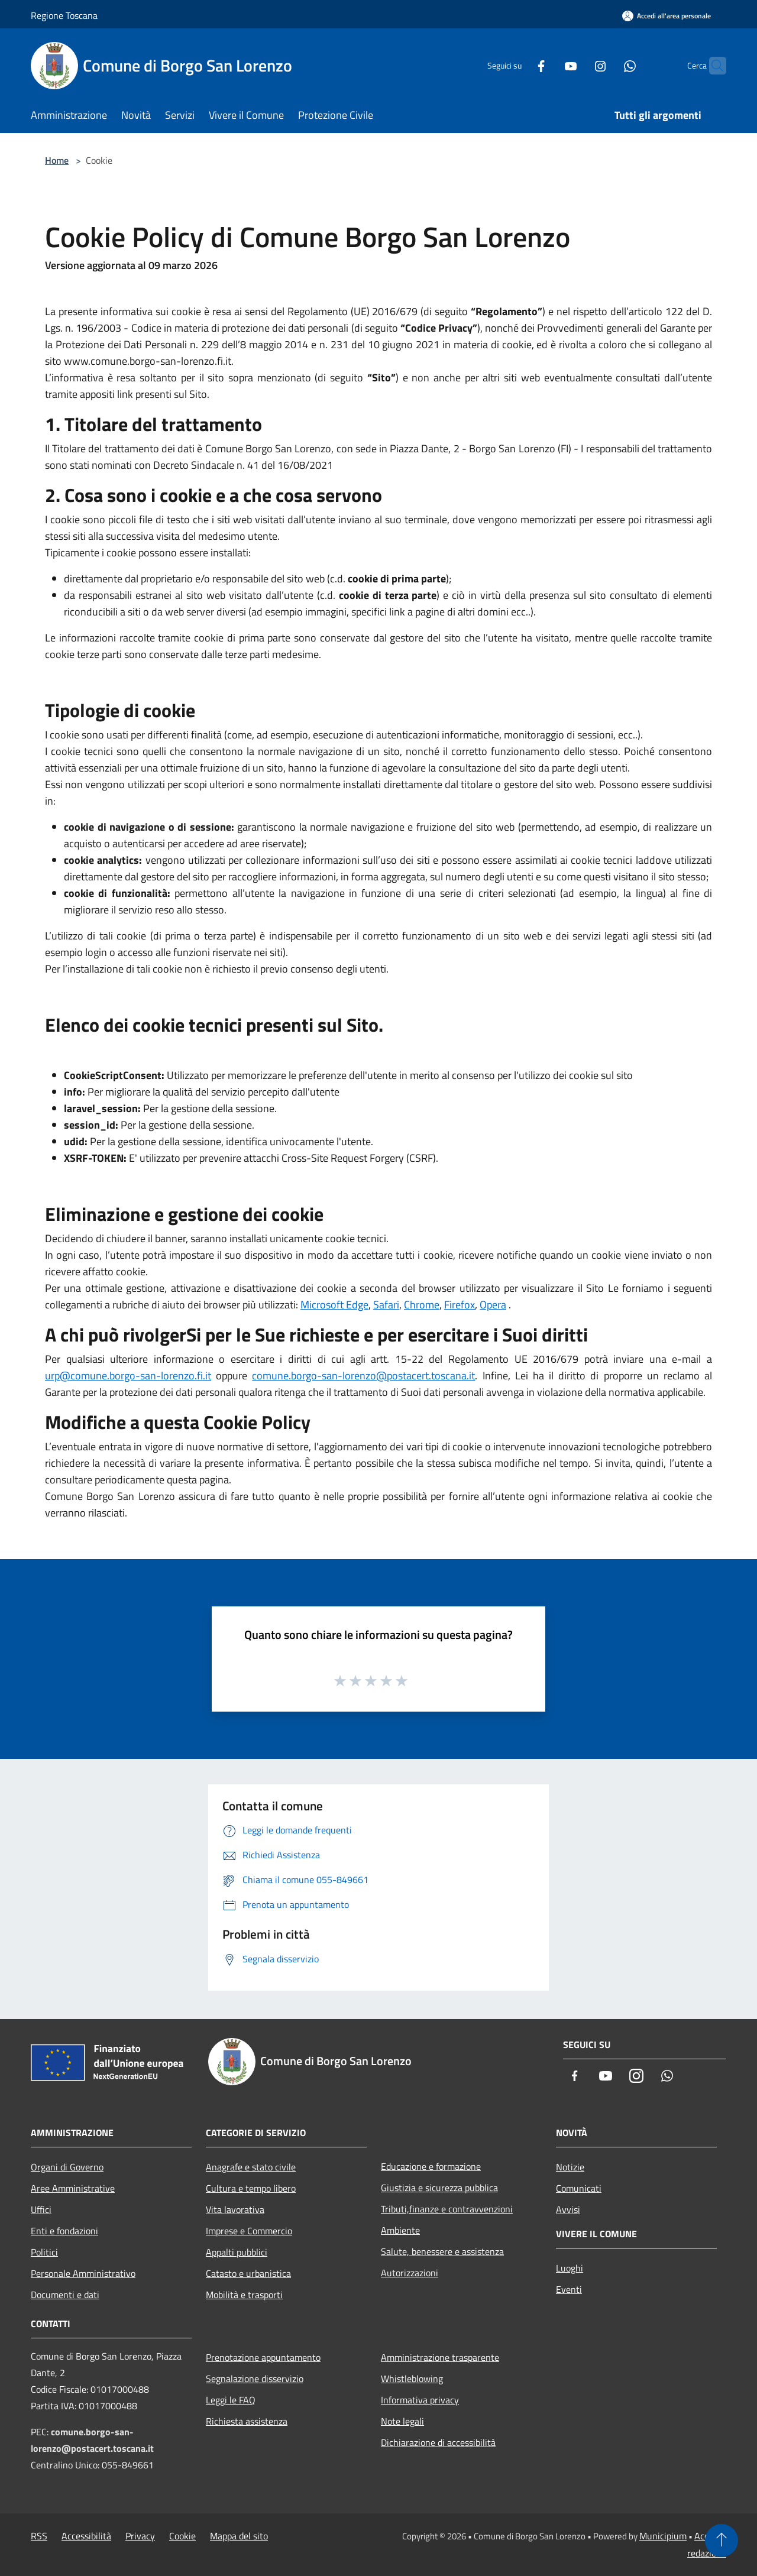 The height and width of the screenshot is (2576, 757). I want to click on Comunicati, so click(578, 2188).